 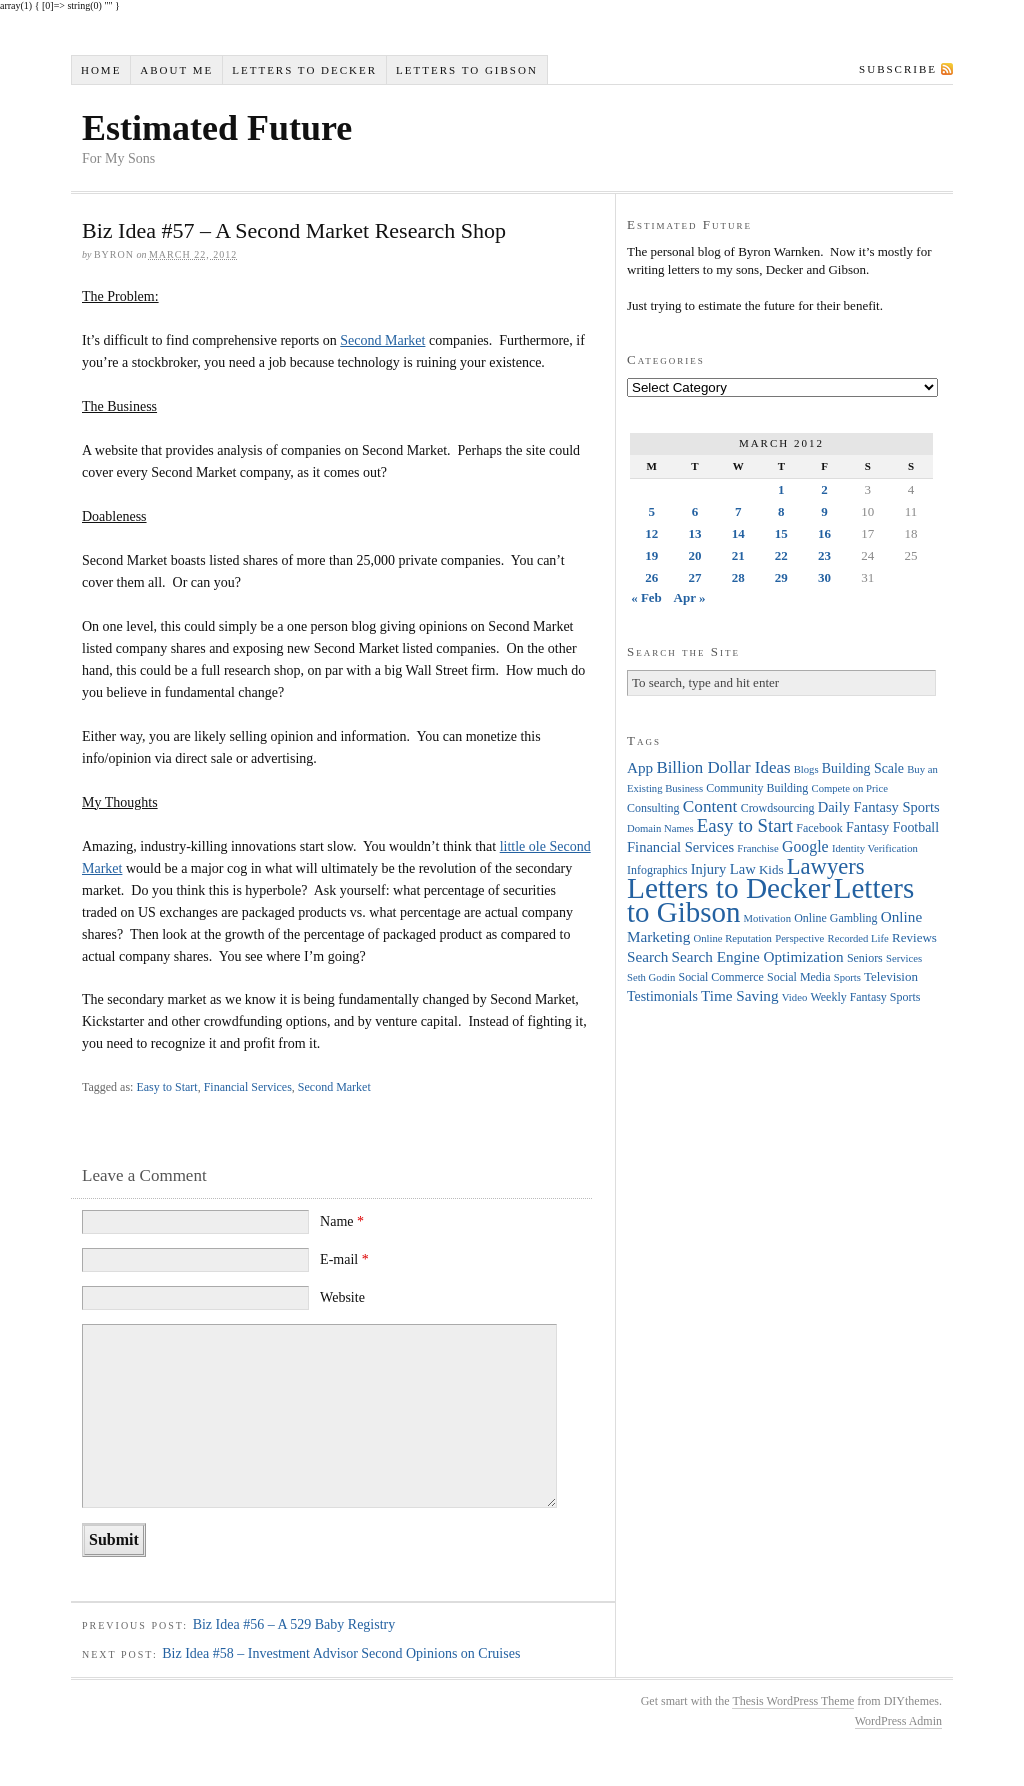 What do you see at coordinates (771, 869) in the screenshot?
I see `Kids [Kids (5 items)]` at bounding box center [771, 869].